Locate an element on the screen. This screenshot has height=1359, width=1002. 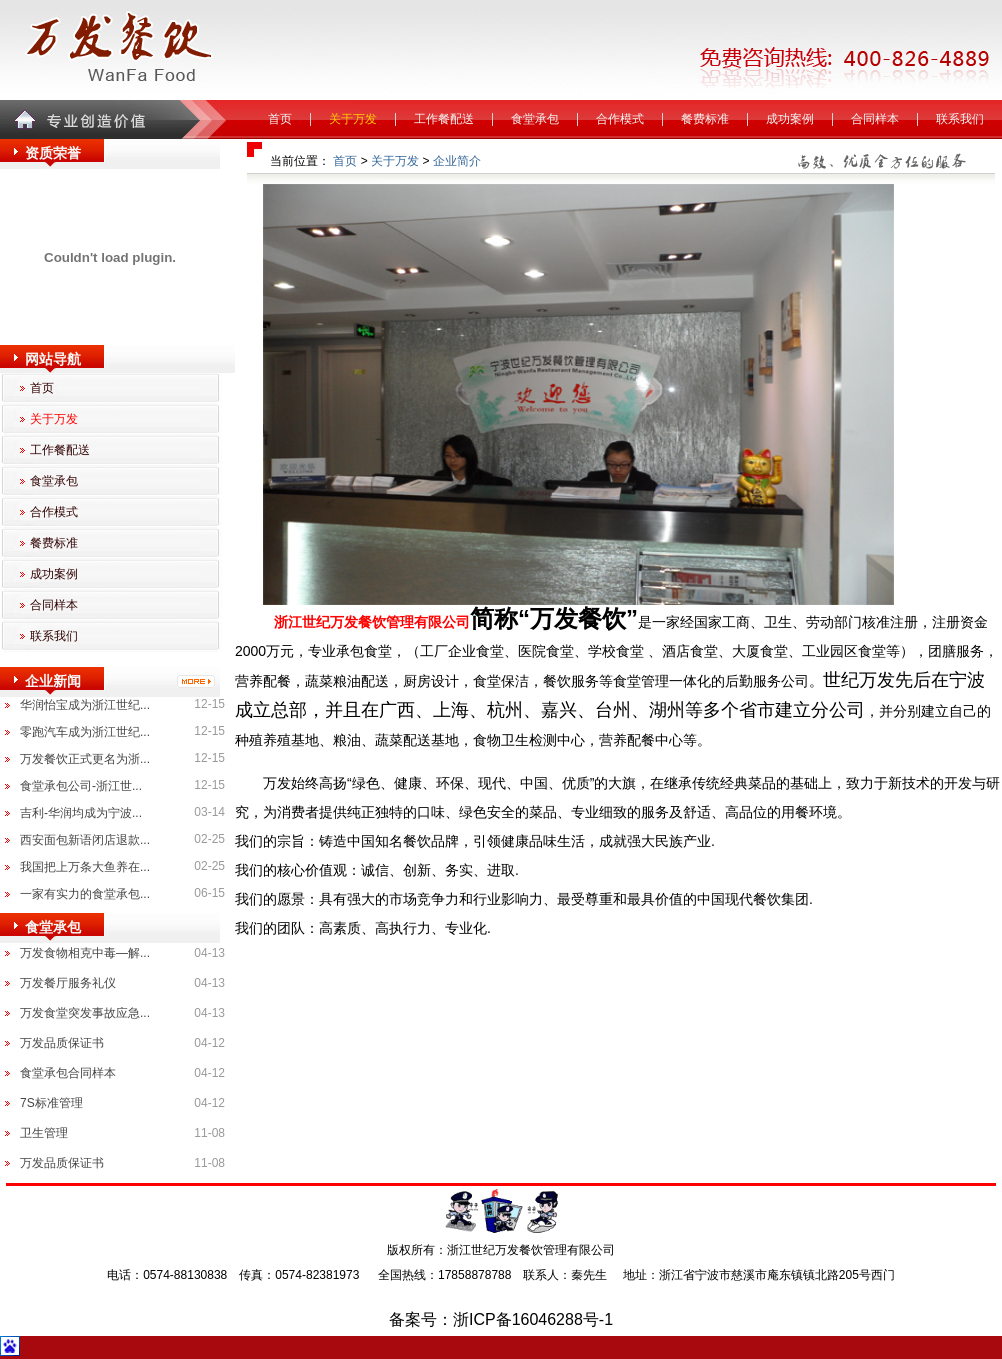
餐费标准 is located at coordinates (705, 119).